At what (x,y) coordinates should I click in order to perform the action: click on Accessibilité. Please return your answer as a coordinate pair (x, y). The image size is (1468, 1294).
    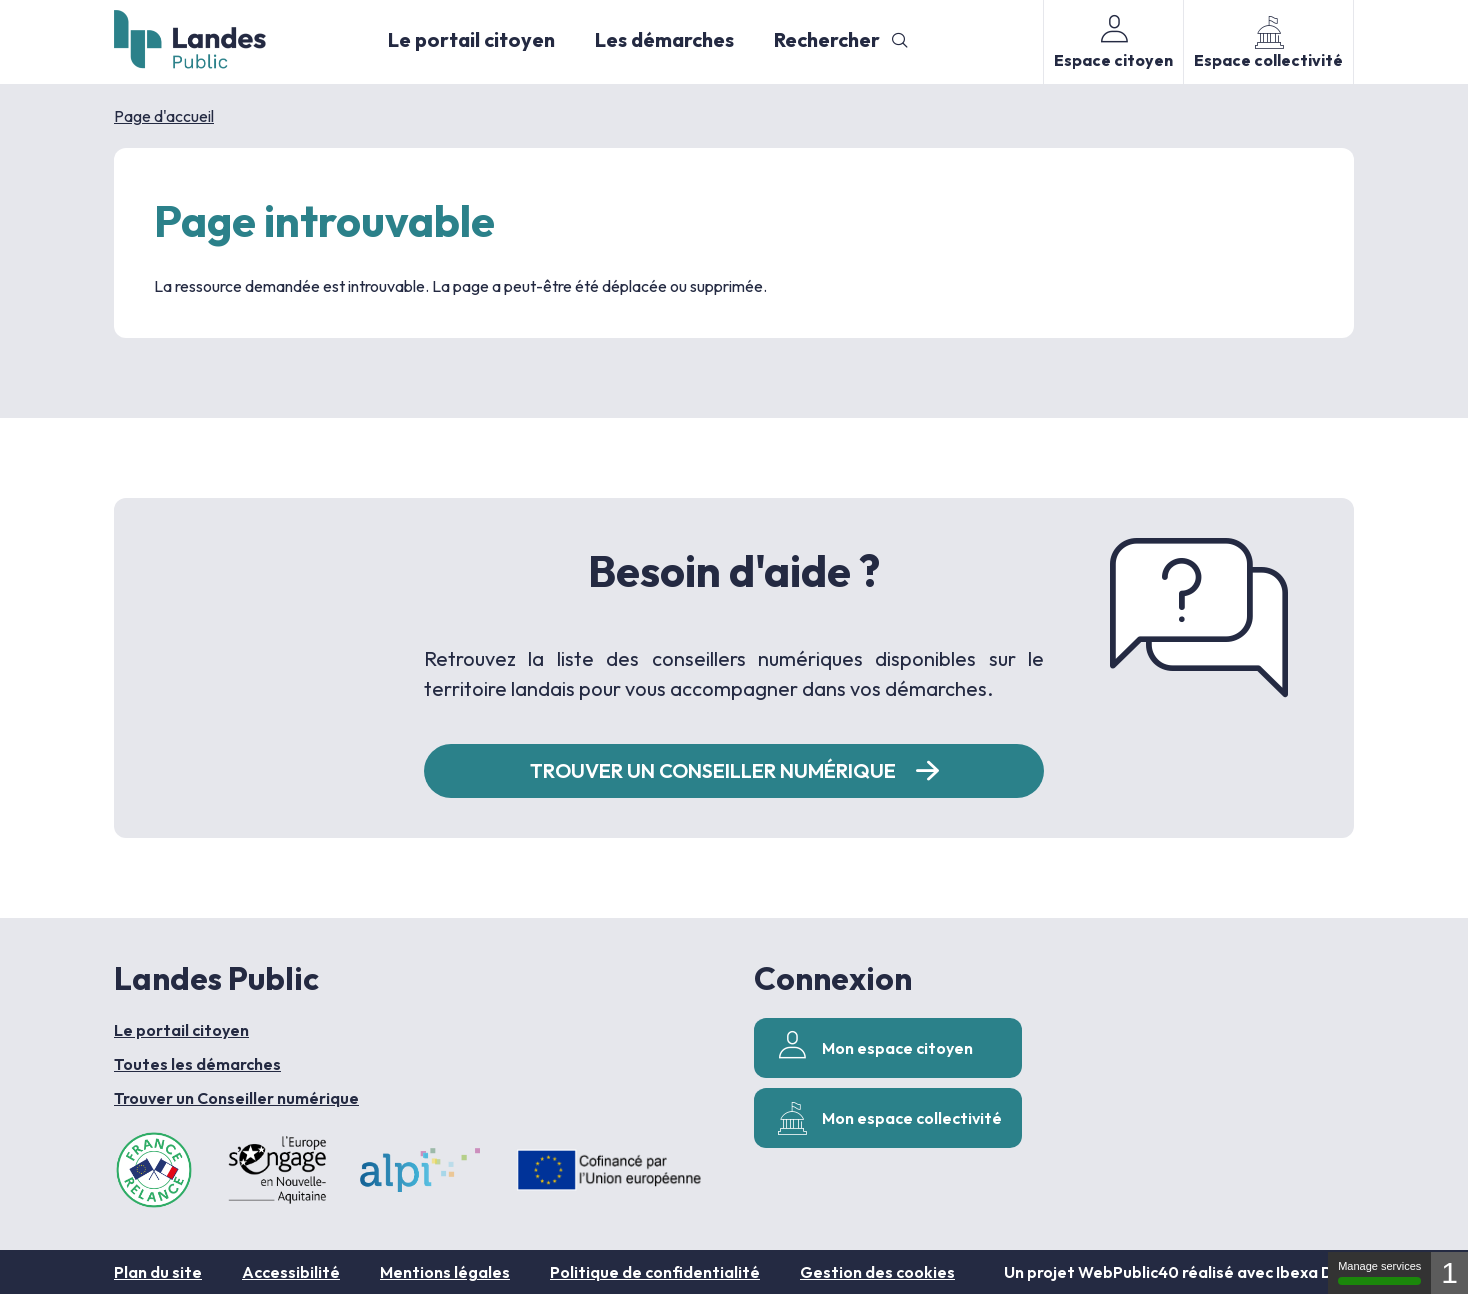
    Looking at the image, I should click on (291, 1272).